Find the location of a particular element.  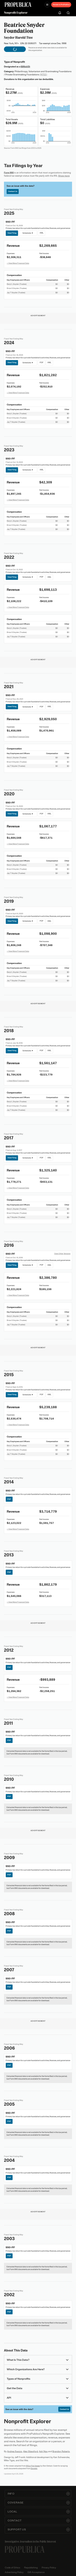

Privacy Policy is located at coordinates (49, 2567).